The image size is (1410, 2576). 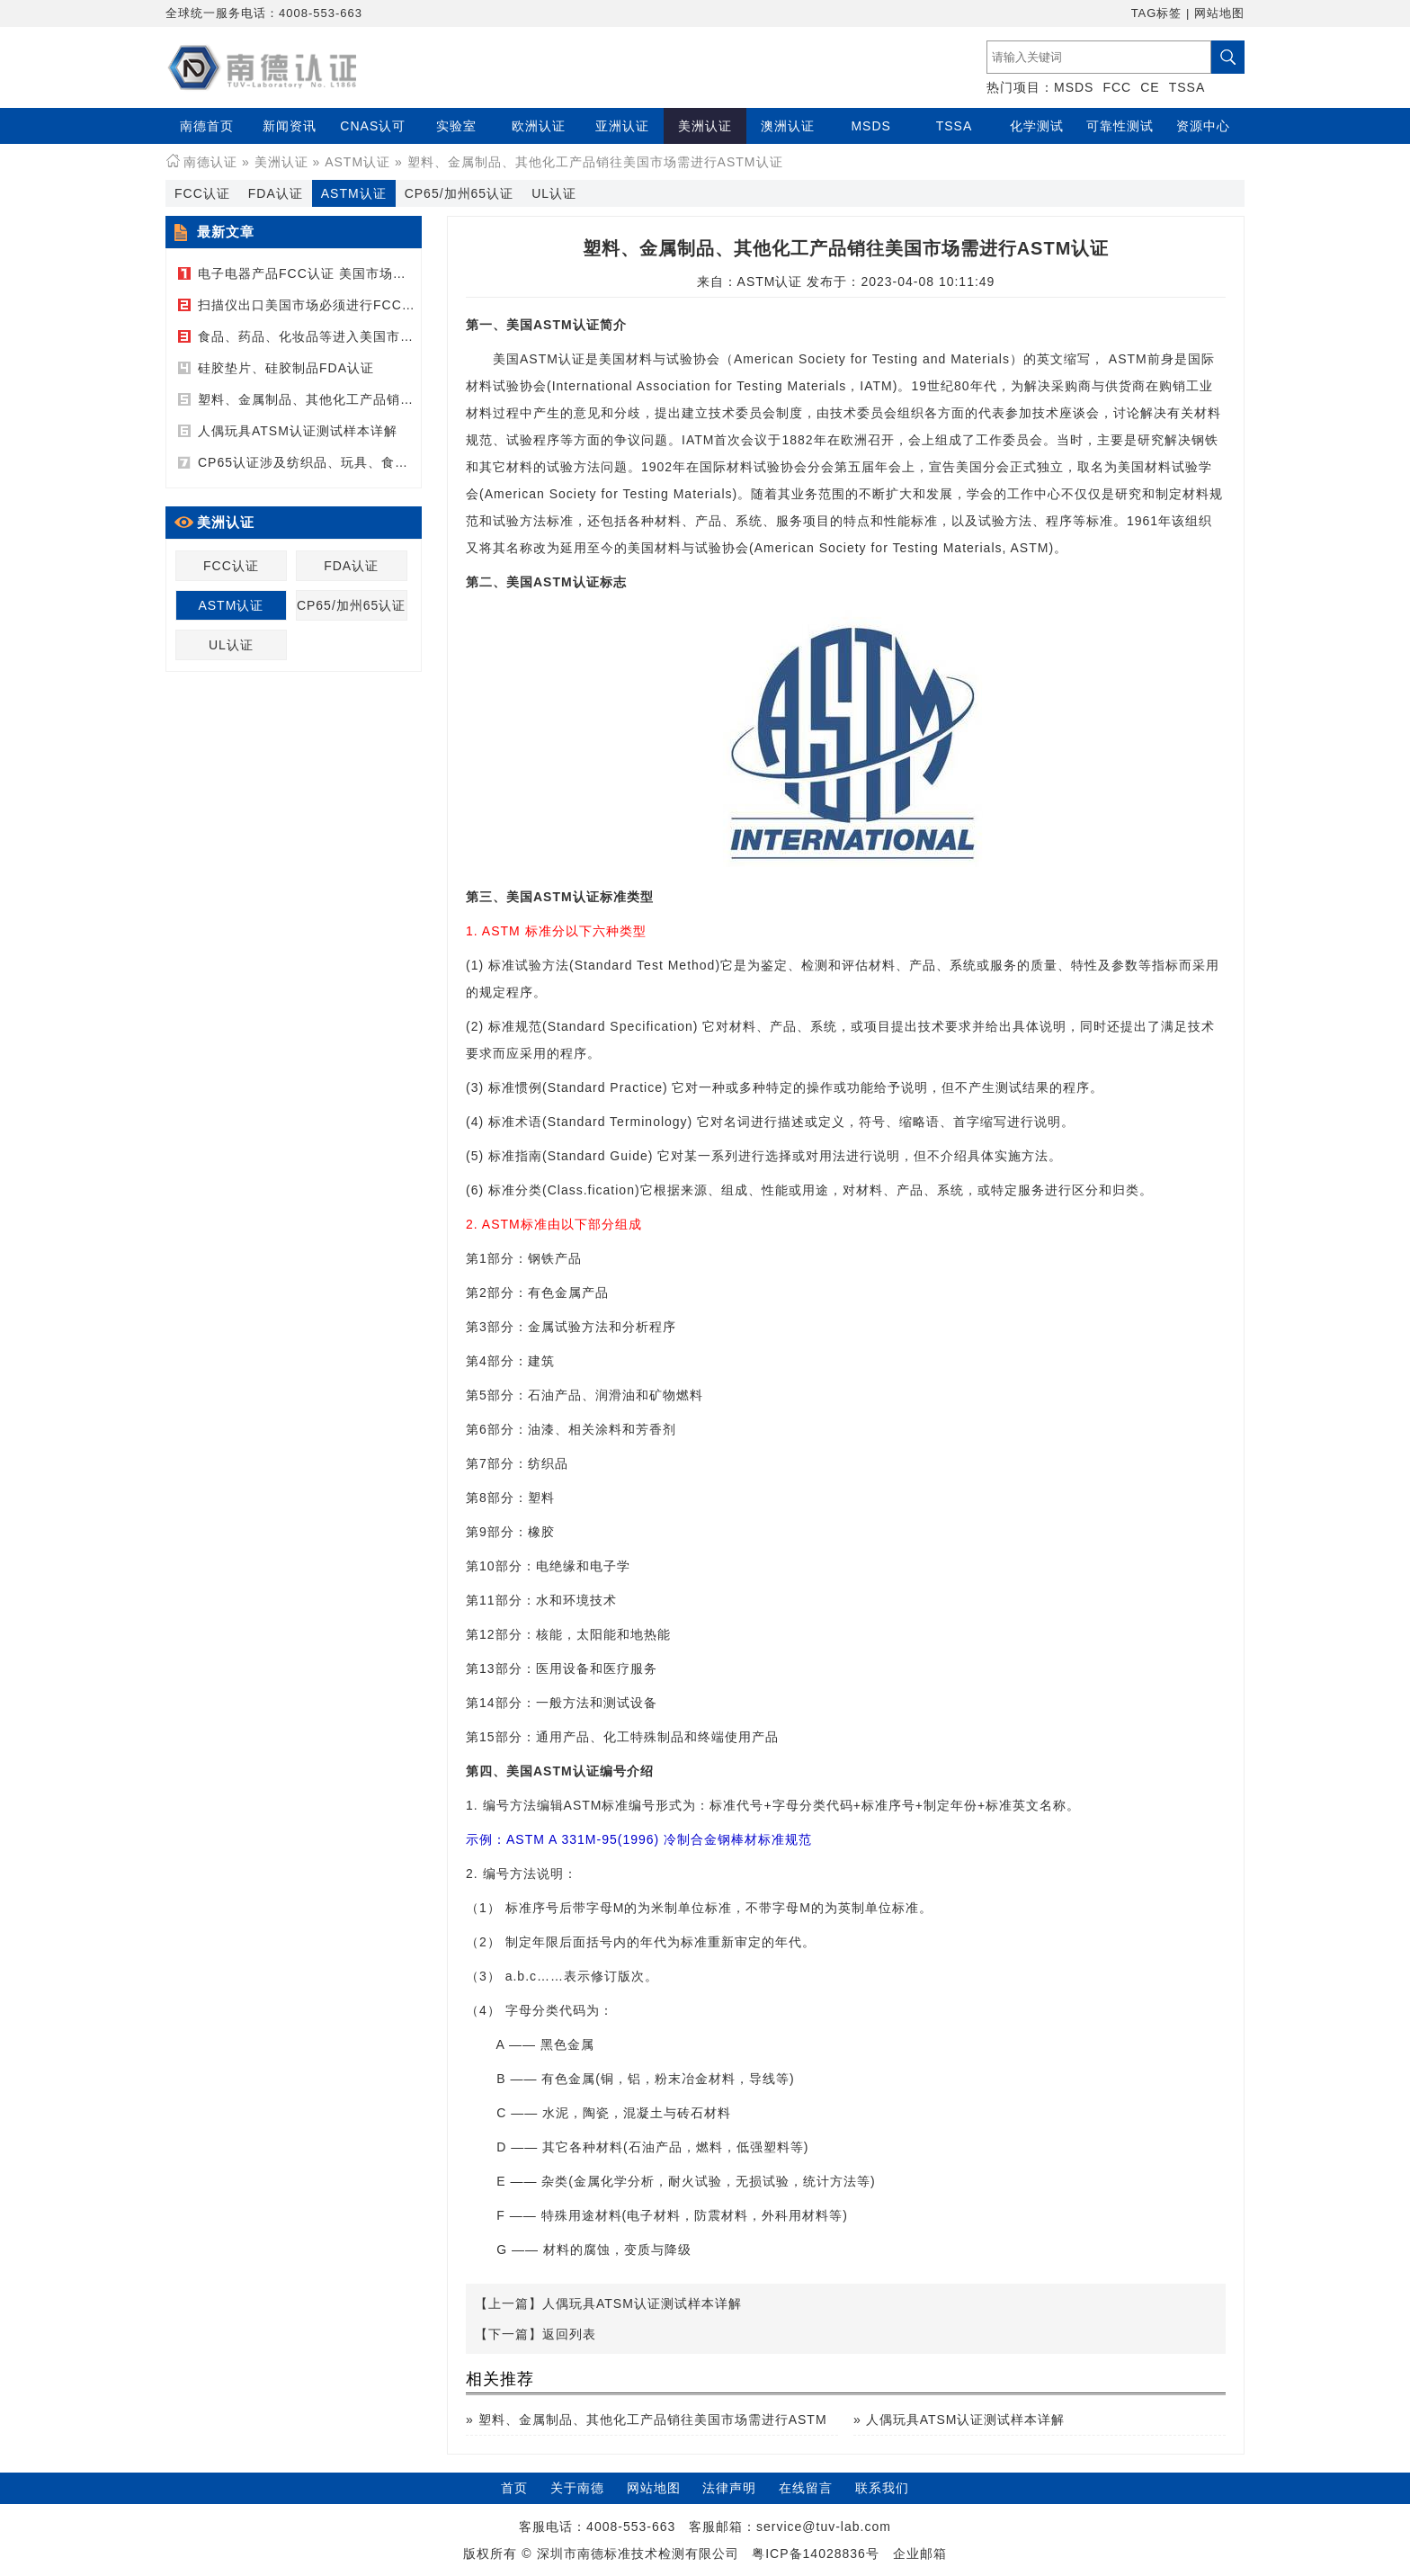 I want to click on ASTM认证, so click(x=357, y=162).